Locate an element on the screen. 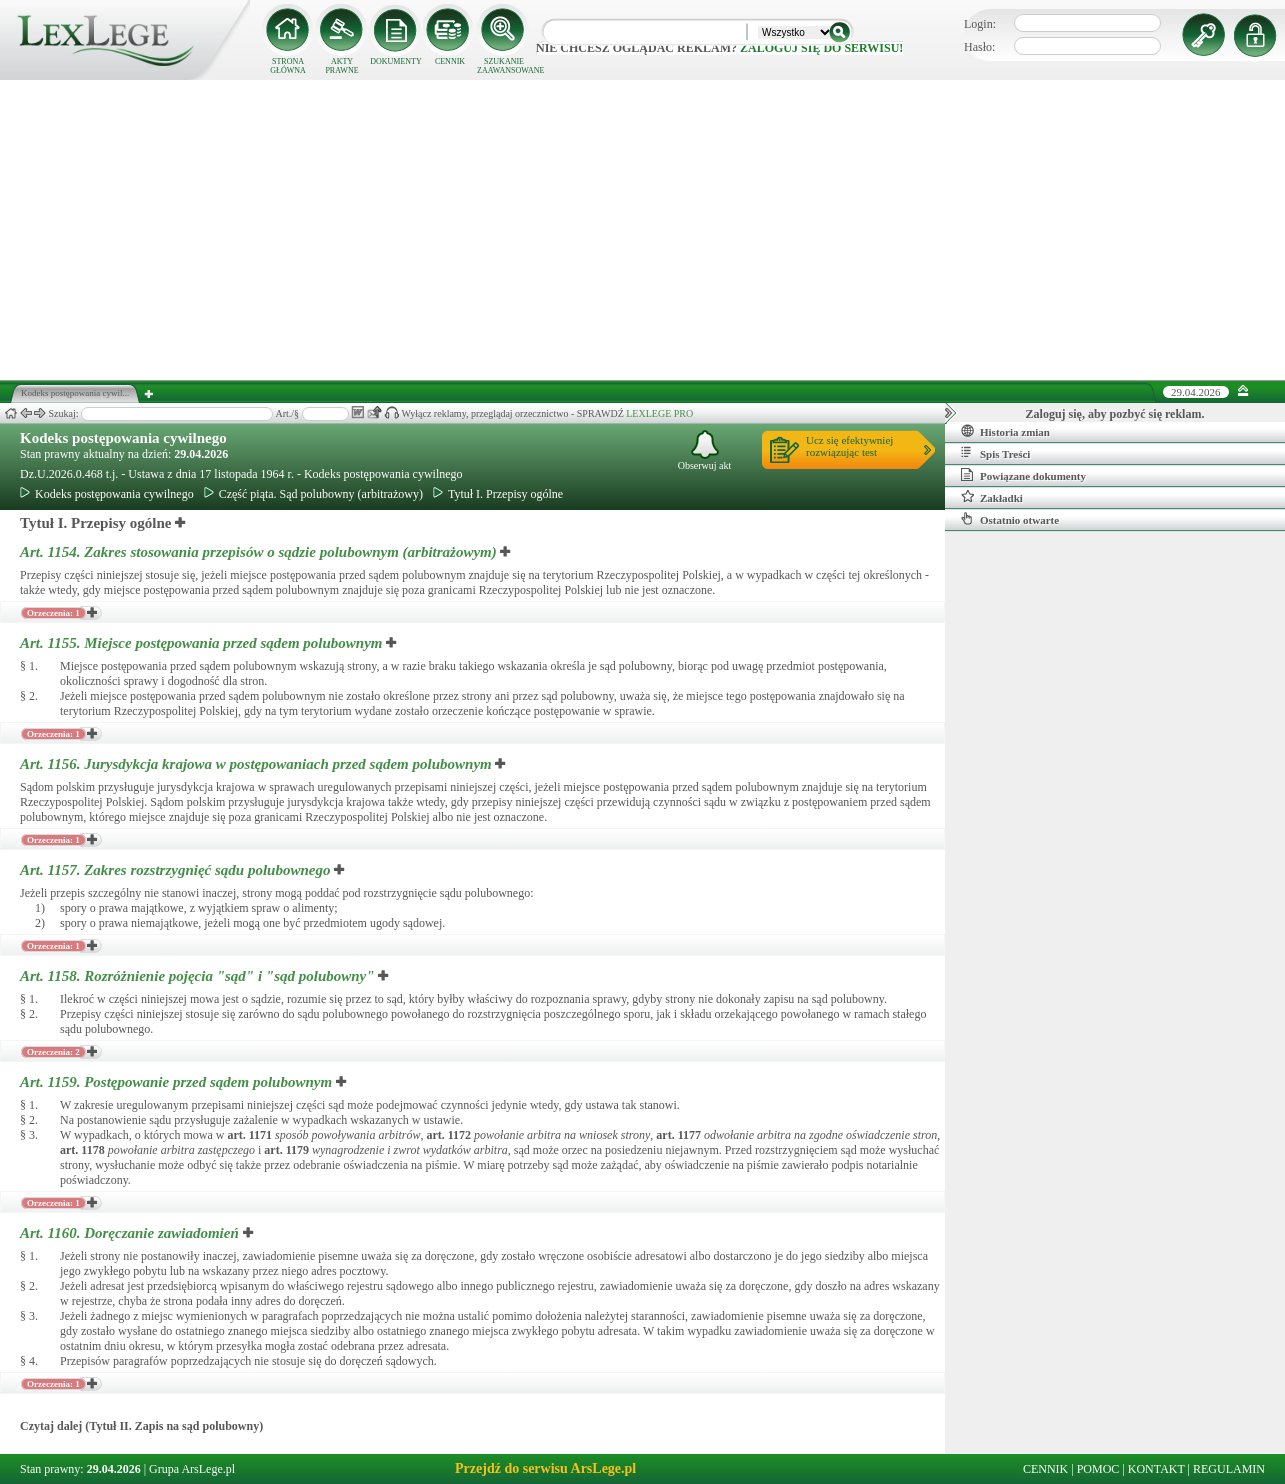 The width and height of the screenshot is (1285, 1484). Kodeks postępowania cywilnego is located at coordinates (123, 438).